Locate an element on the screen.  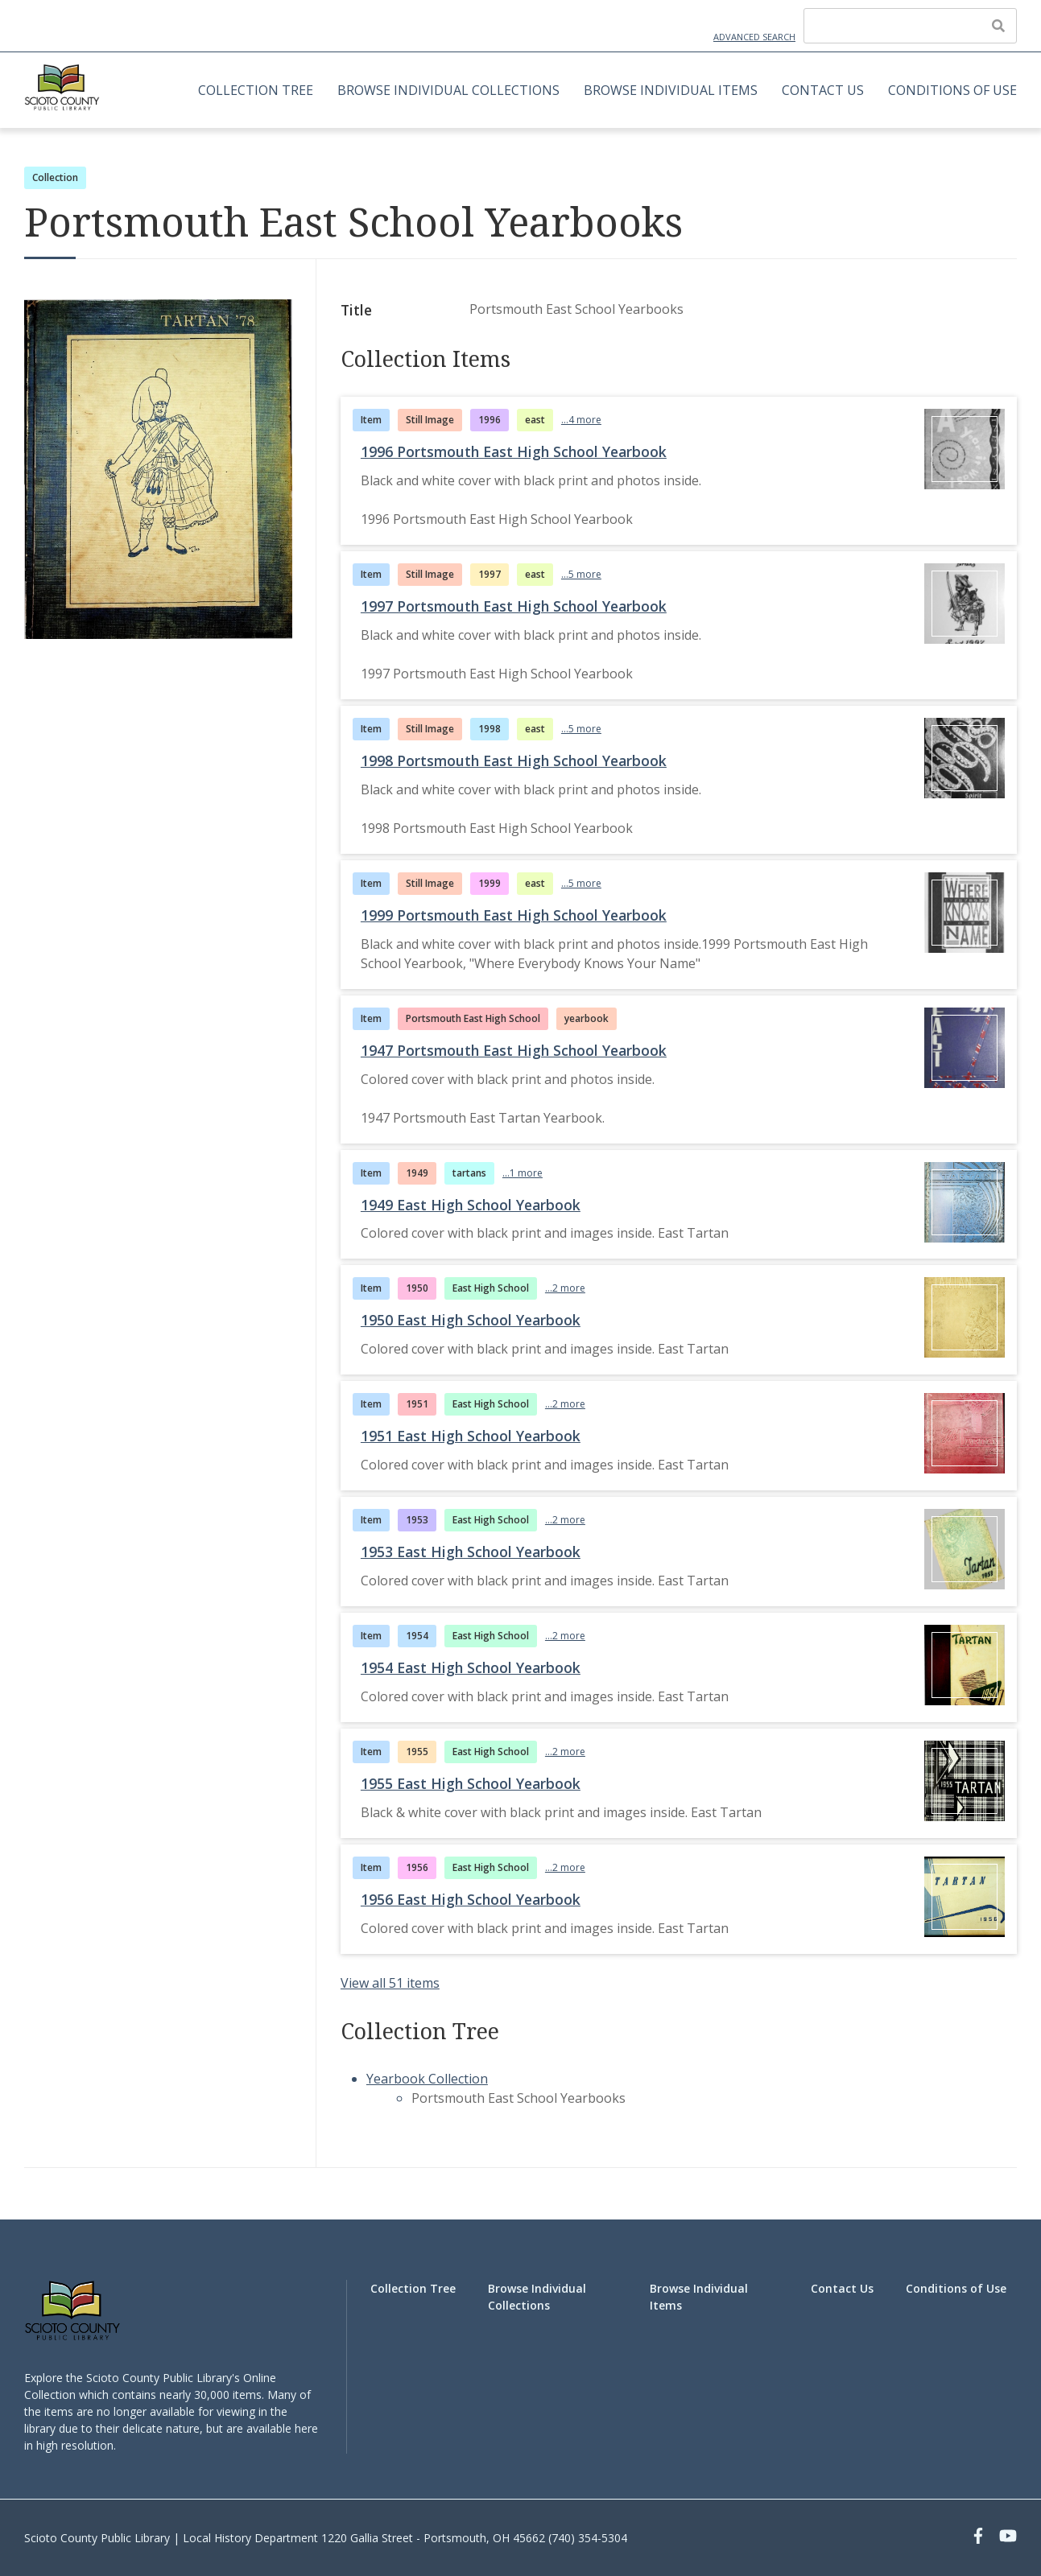
Yearbook Collection is located at coordinates (427, 2079).